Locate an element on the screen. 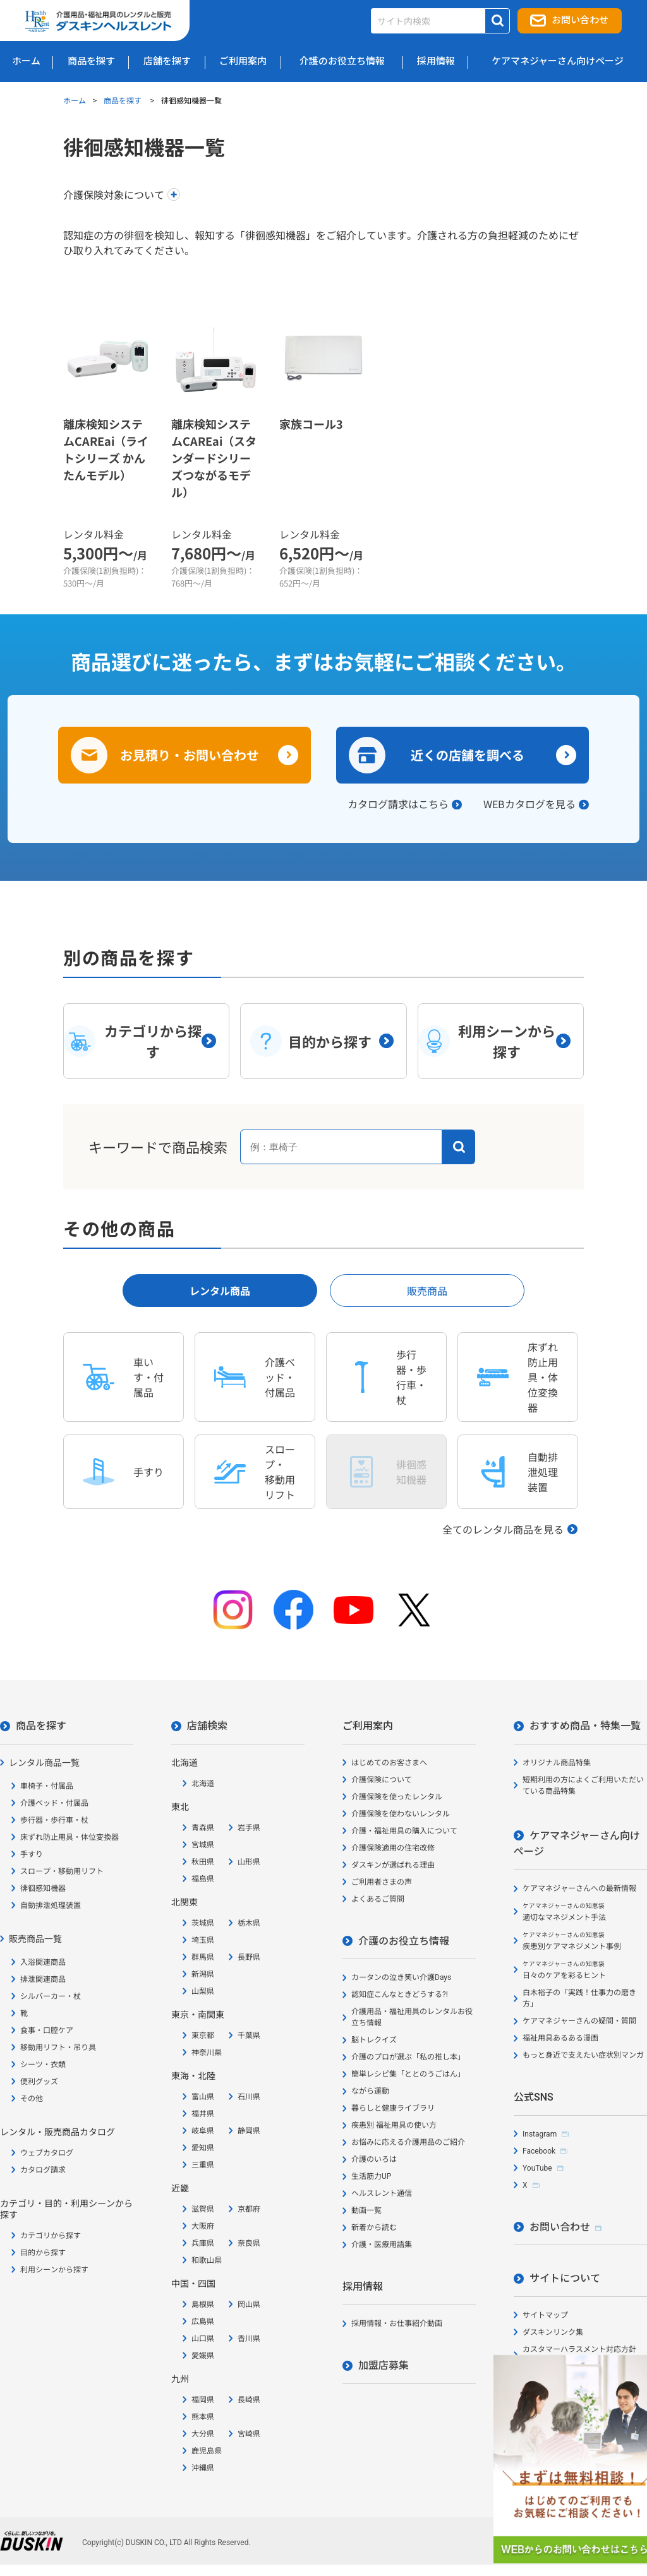 The image size is (647, 2576). 福井県 is located at coordinates (202, 2113).